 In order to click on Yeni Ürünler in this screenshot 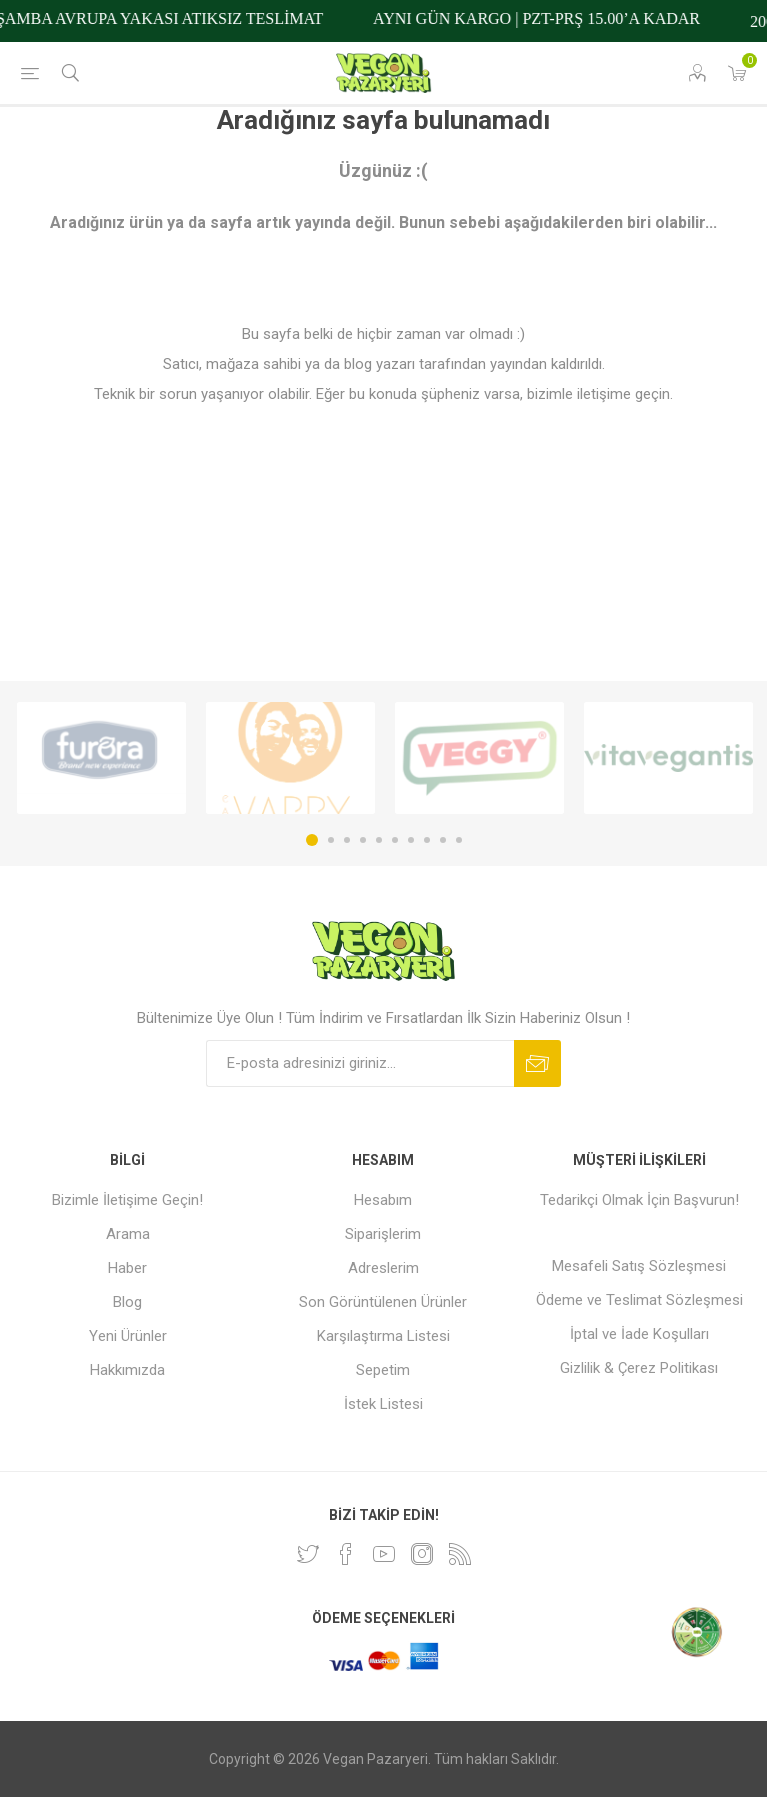, I will do `click(128, 1336)`.